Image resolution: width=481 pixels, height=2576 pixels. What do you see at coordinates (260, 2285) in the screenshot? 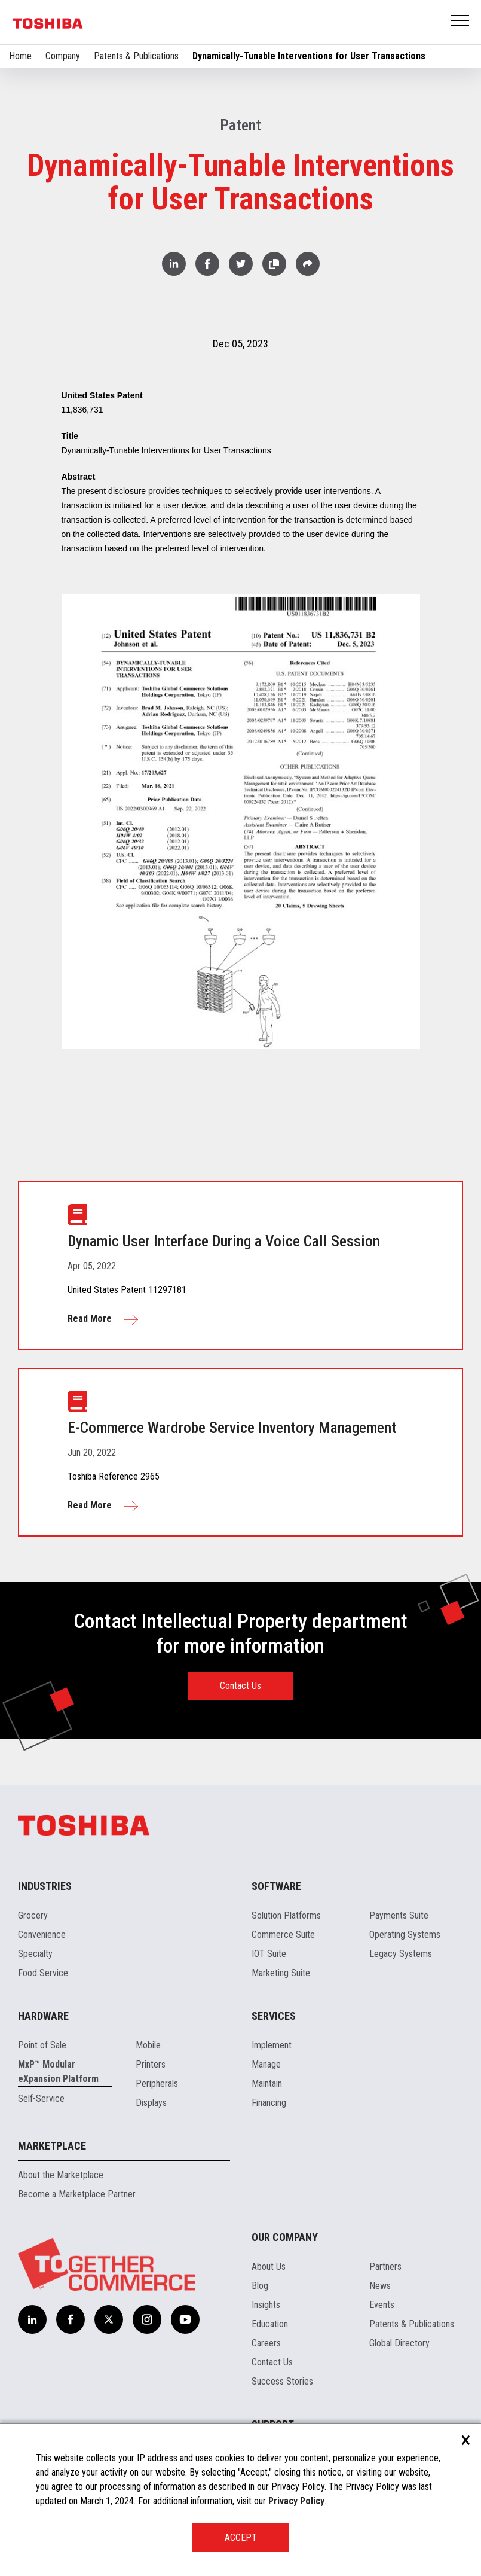
I see `Blog` at bounding box center [260, 2285].